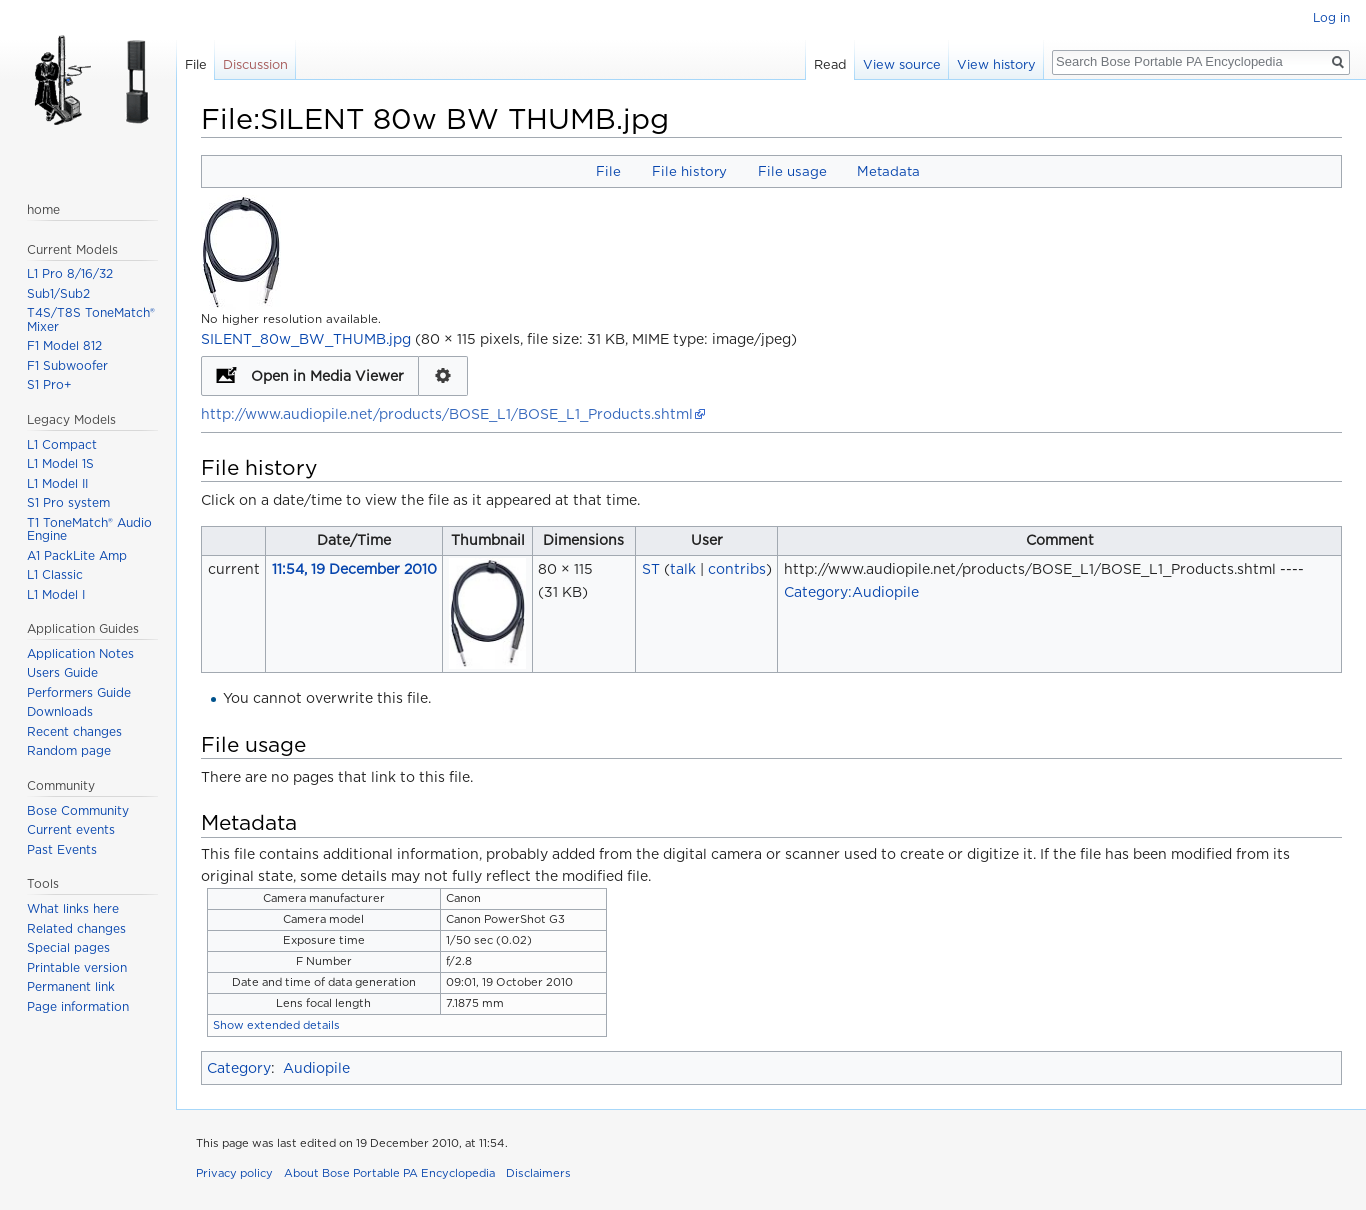 The height and width of the screenshot is (1210, 1366). What do you see at coordinates (276, 1025) in the screenshot?
I see `Show extended details [button]` at bounding box center [276, 1025].